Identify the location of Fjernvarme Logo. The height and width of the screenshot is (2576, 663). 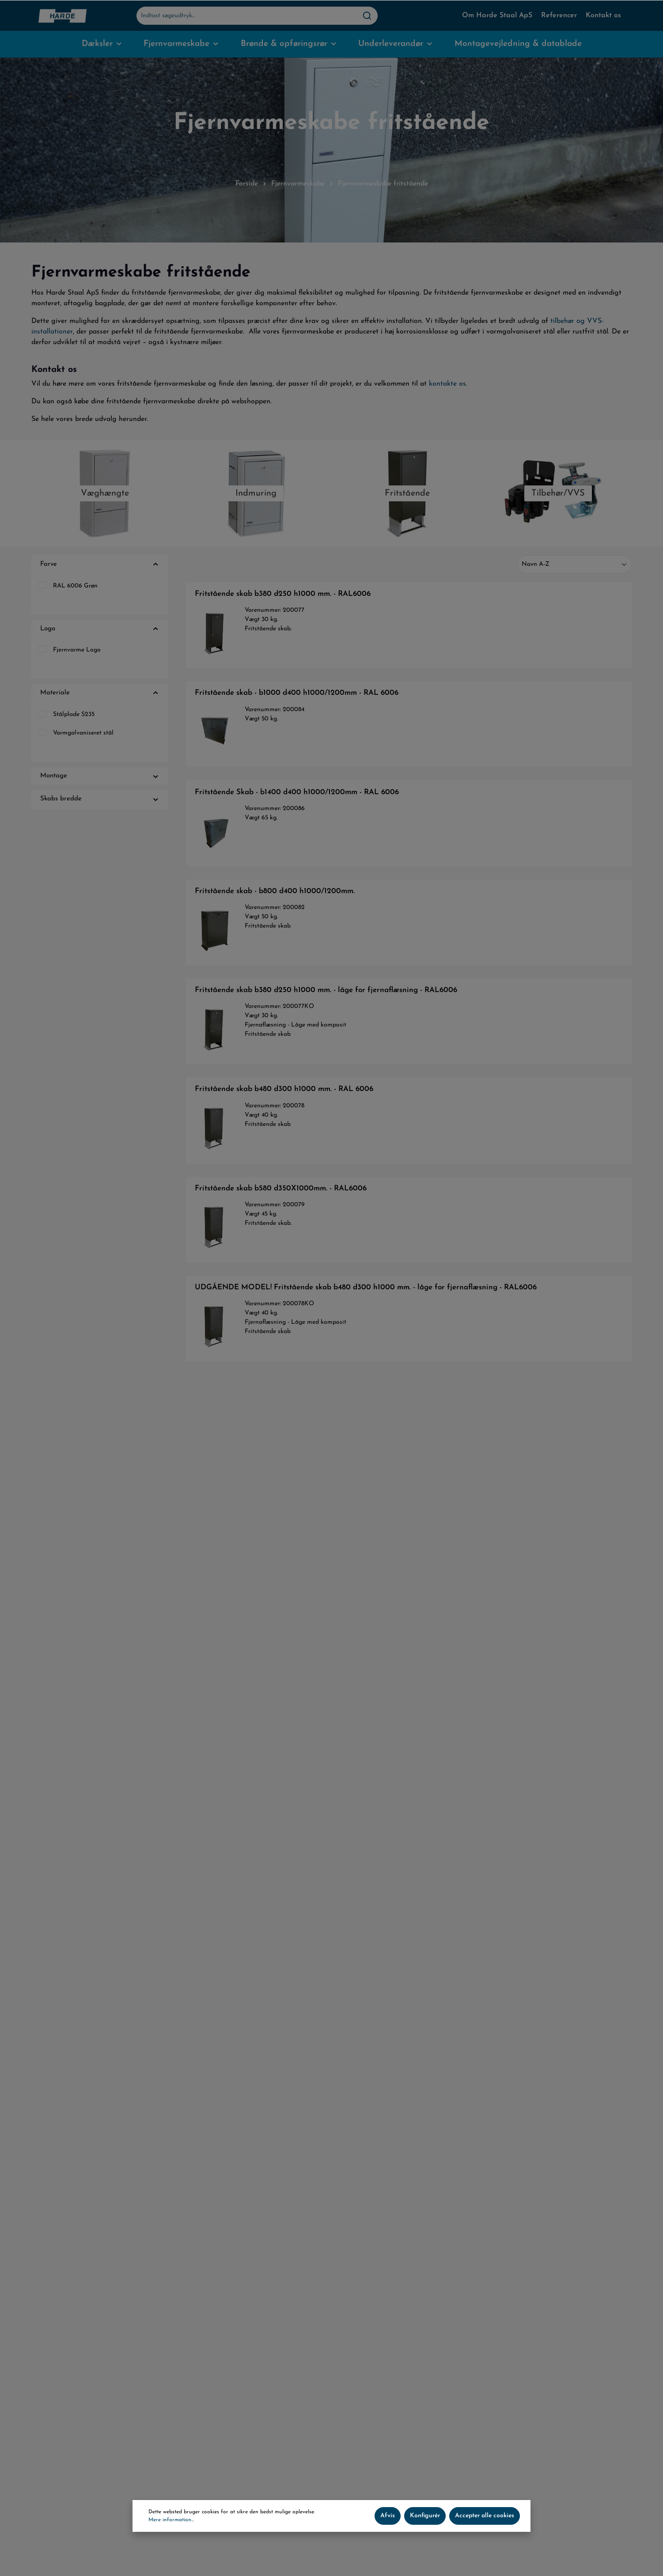
(77, 650).